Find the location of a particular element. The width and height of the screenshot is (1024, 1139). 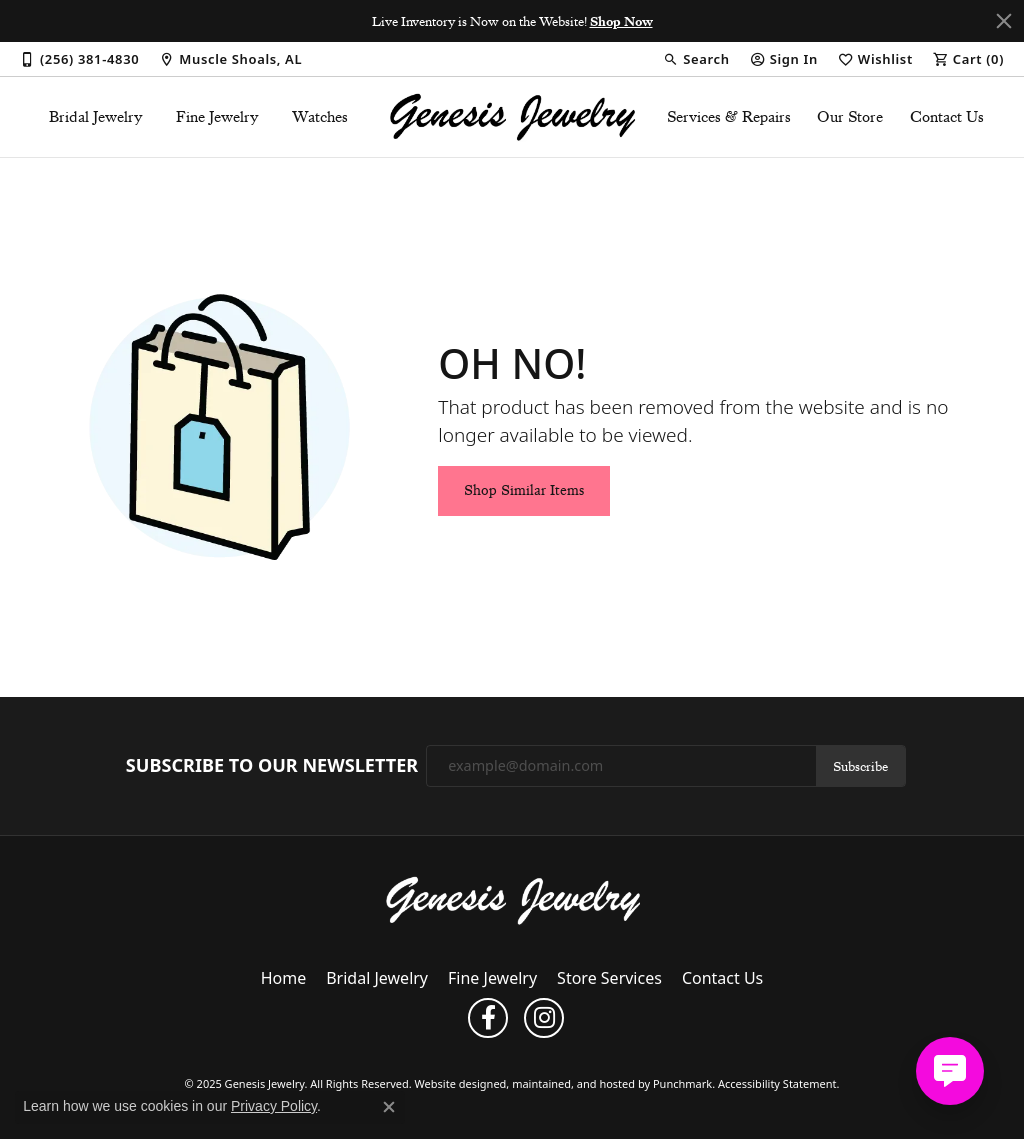

[Search] is located at coordinates (696, 59).